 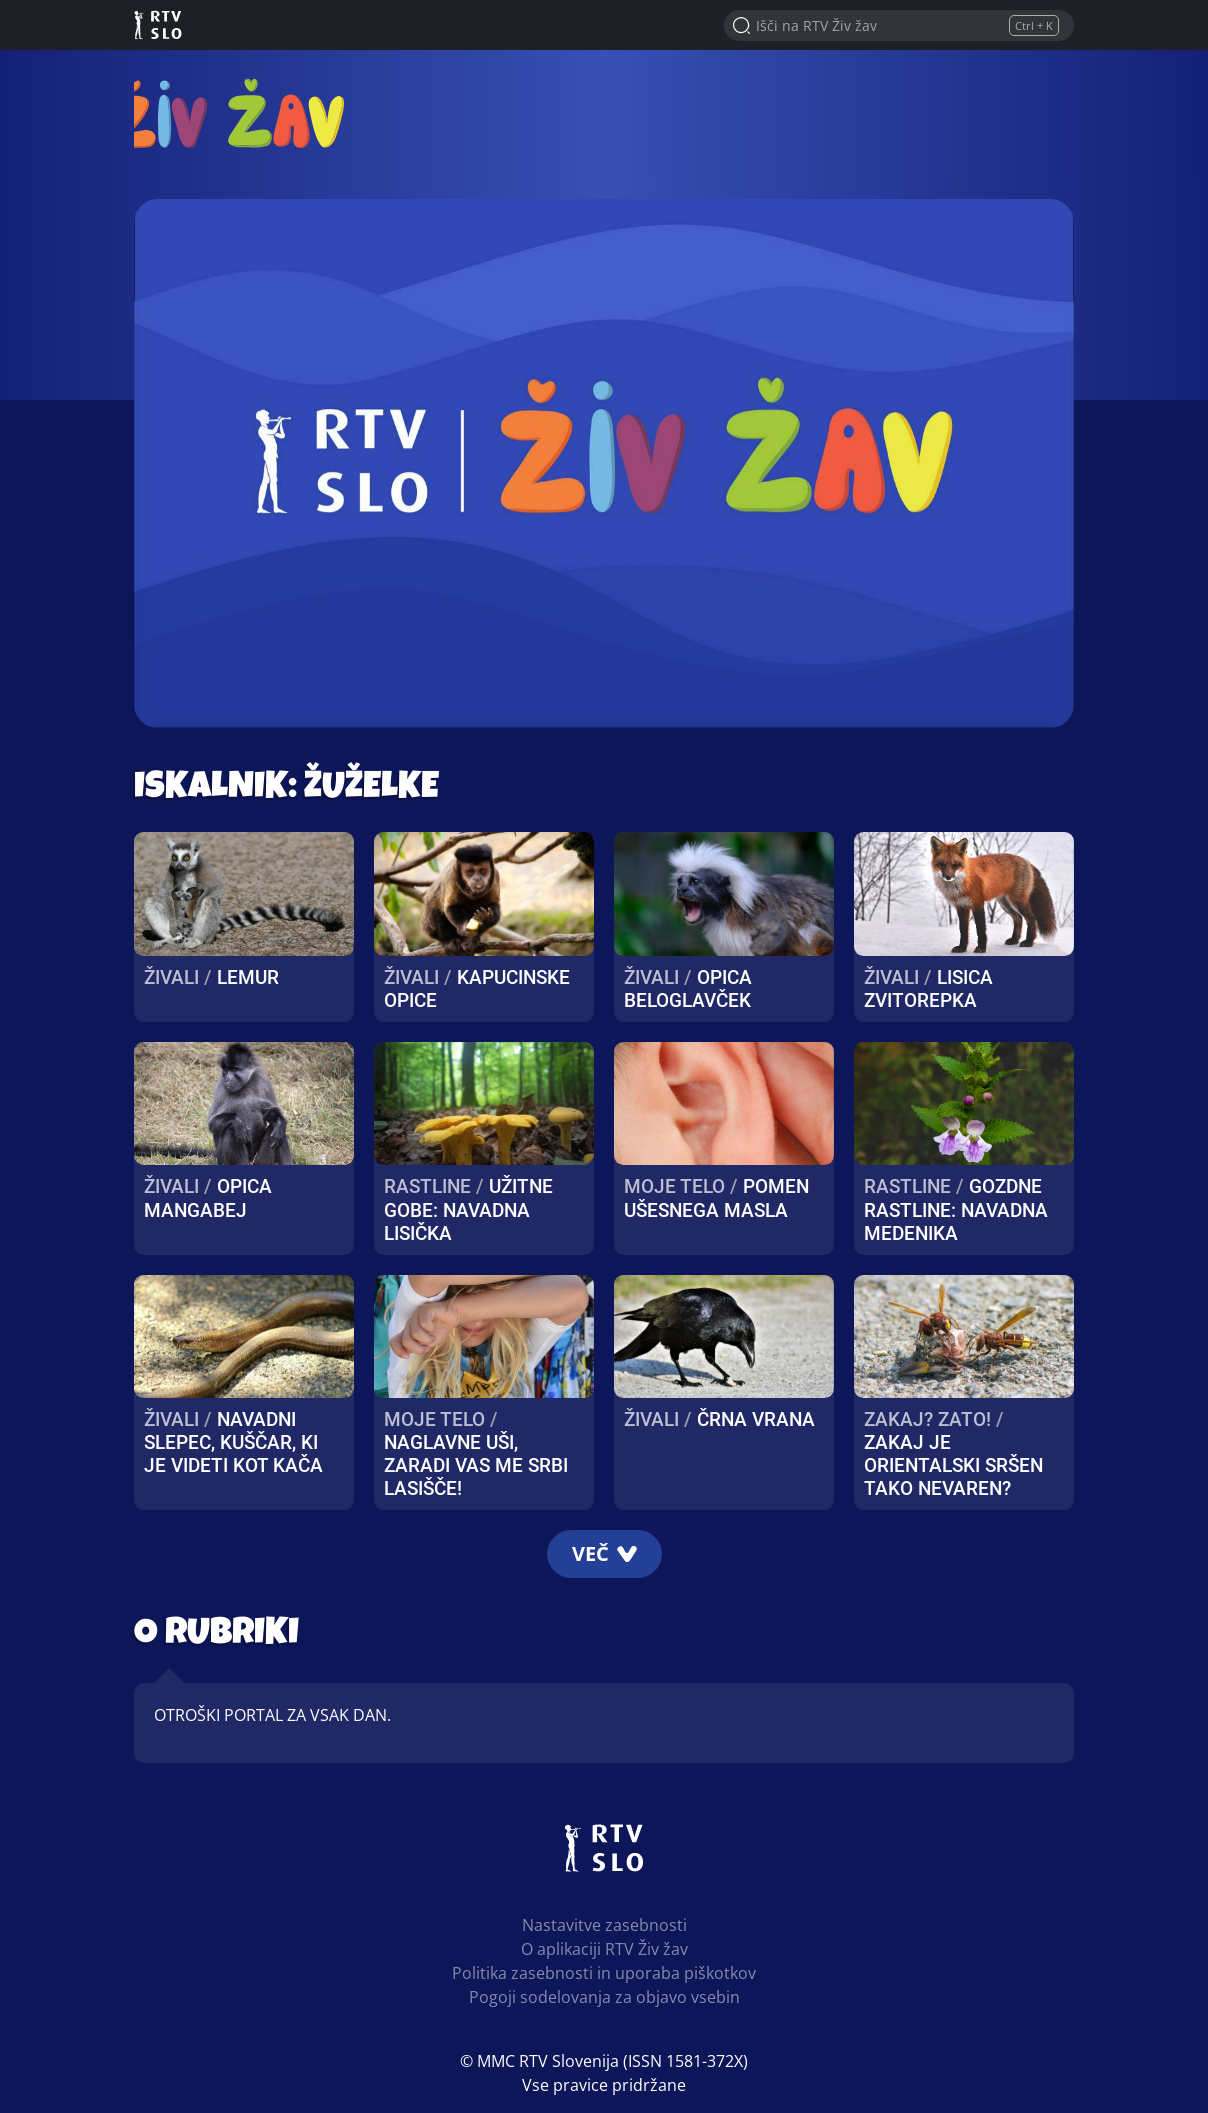 I want to click on Opica Beloglavček, so click(x=688, y=989).